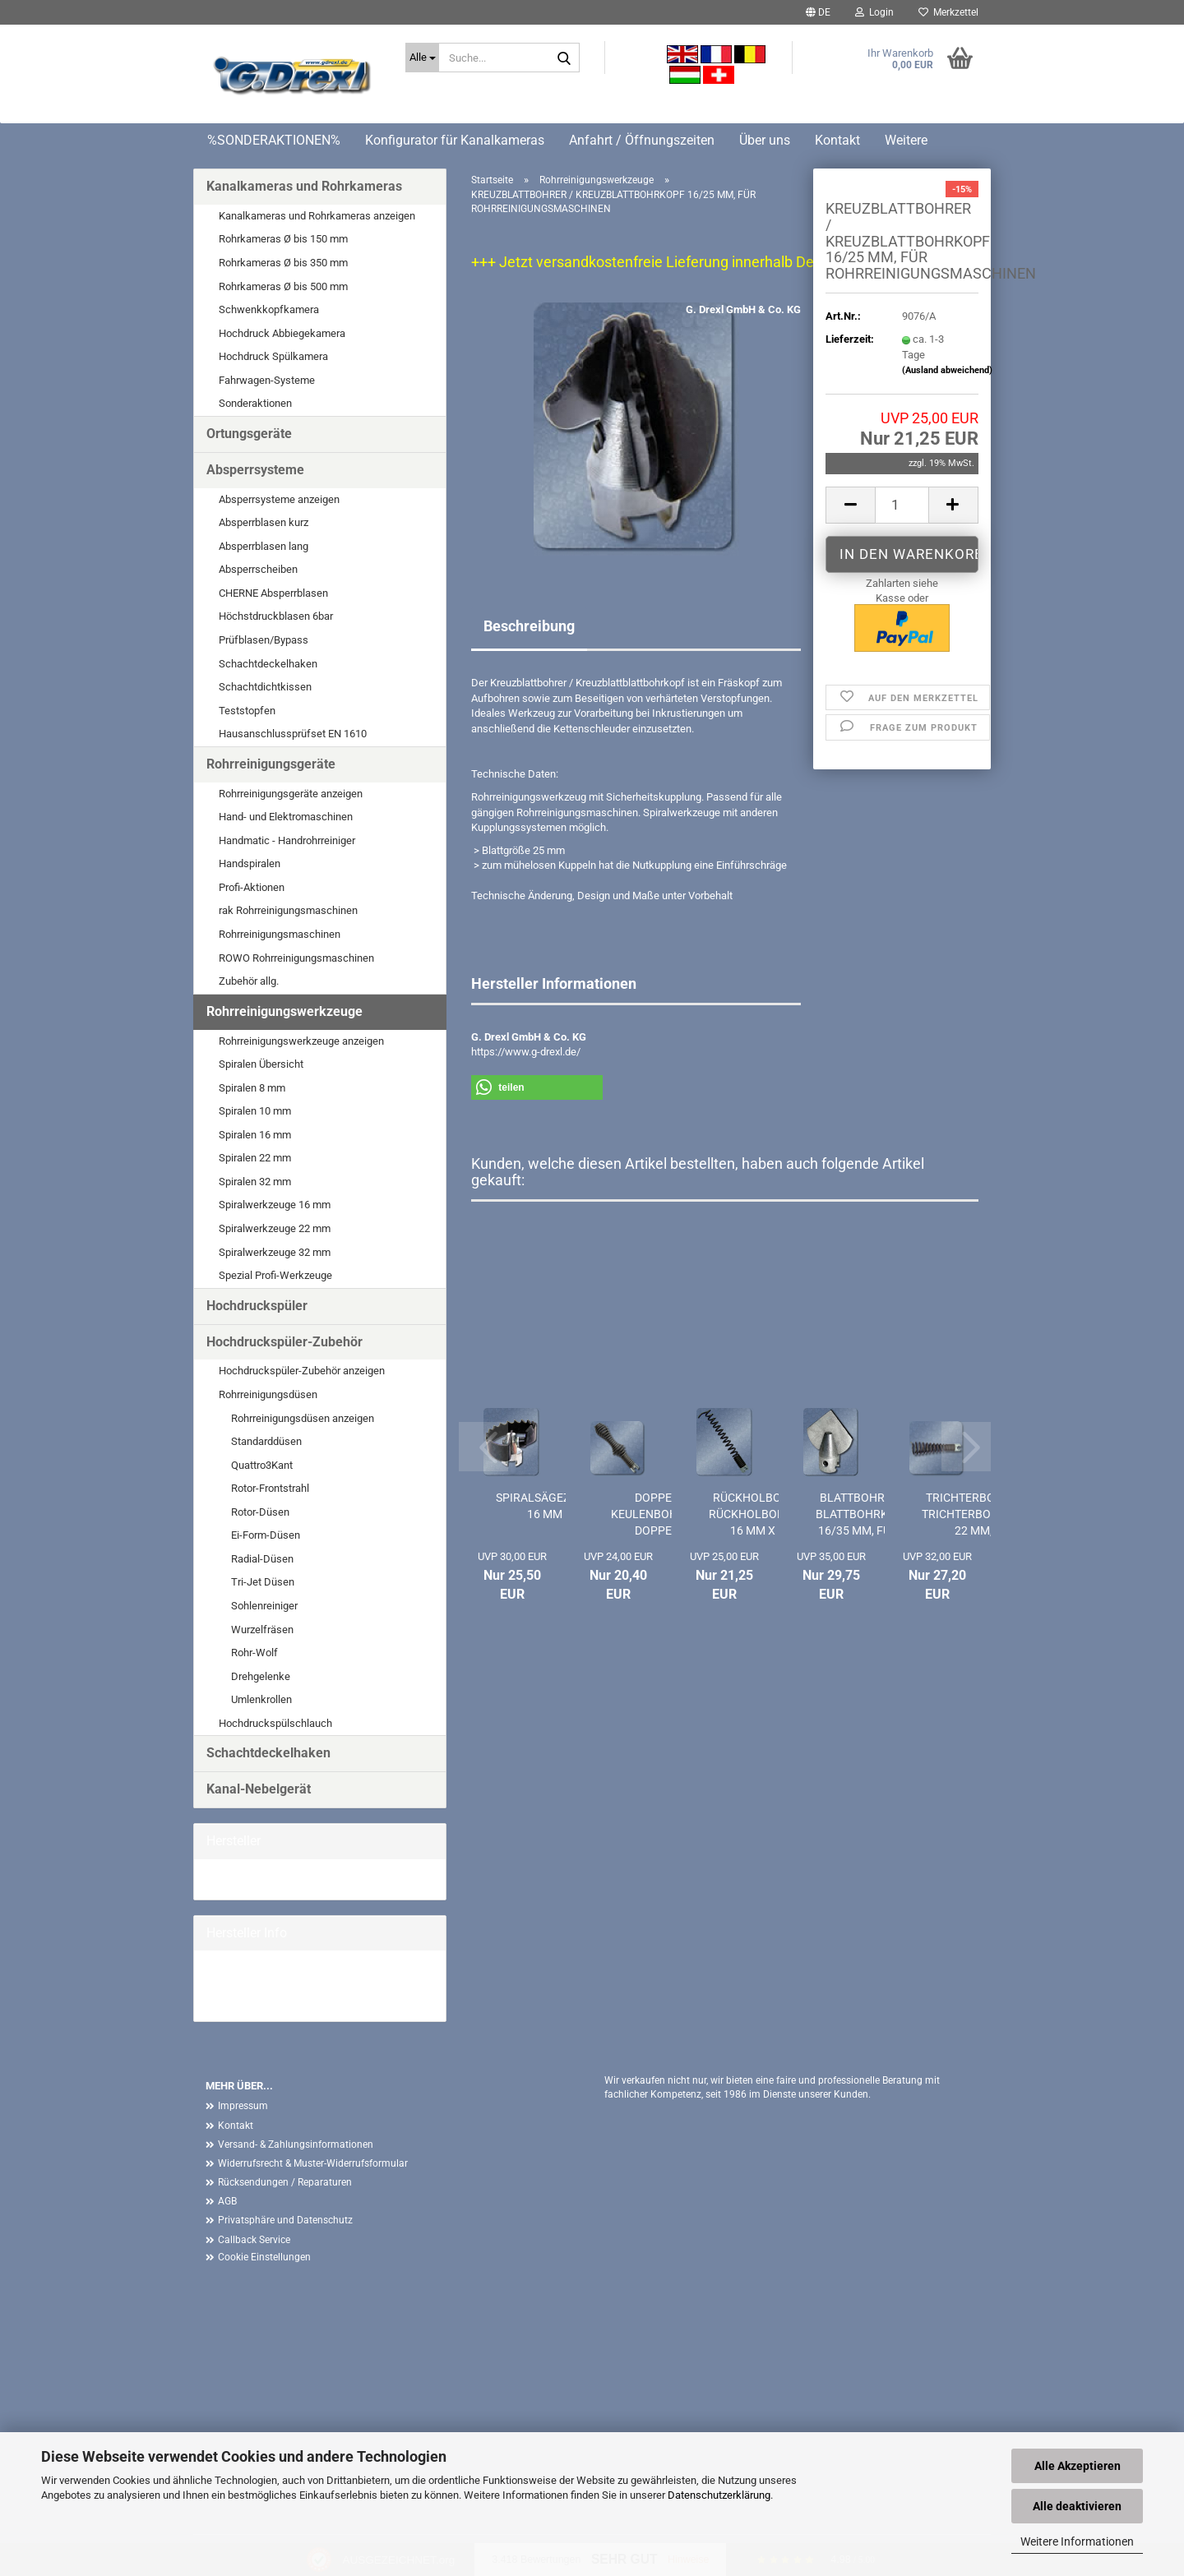 The height and width of the screenshot is (2576, 1184). Describe the element at coordinates (262, 1582) in the screenshot. I see `Tri-Jet Düsen` at that location.